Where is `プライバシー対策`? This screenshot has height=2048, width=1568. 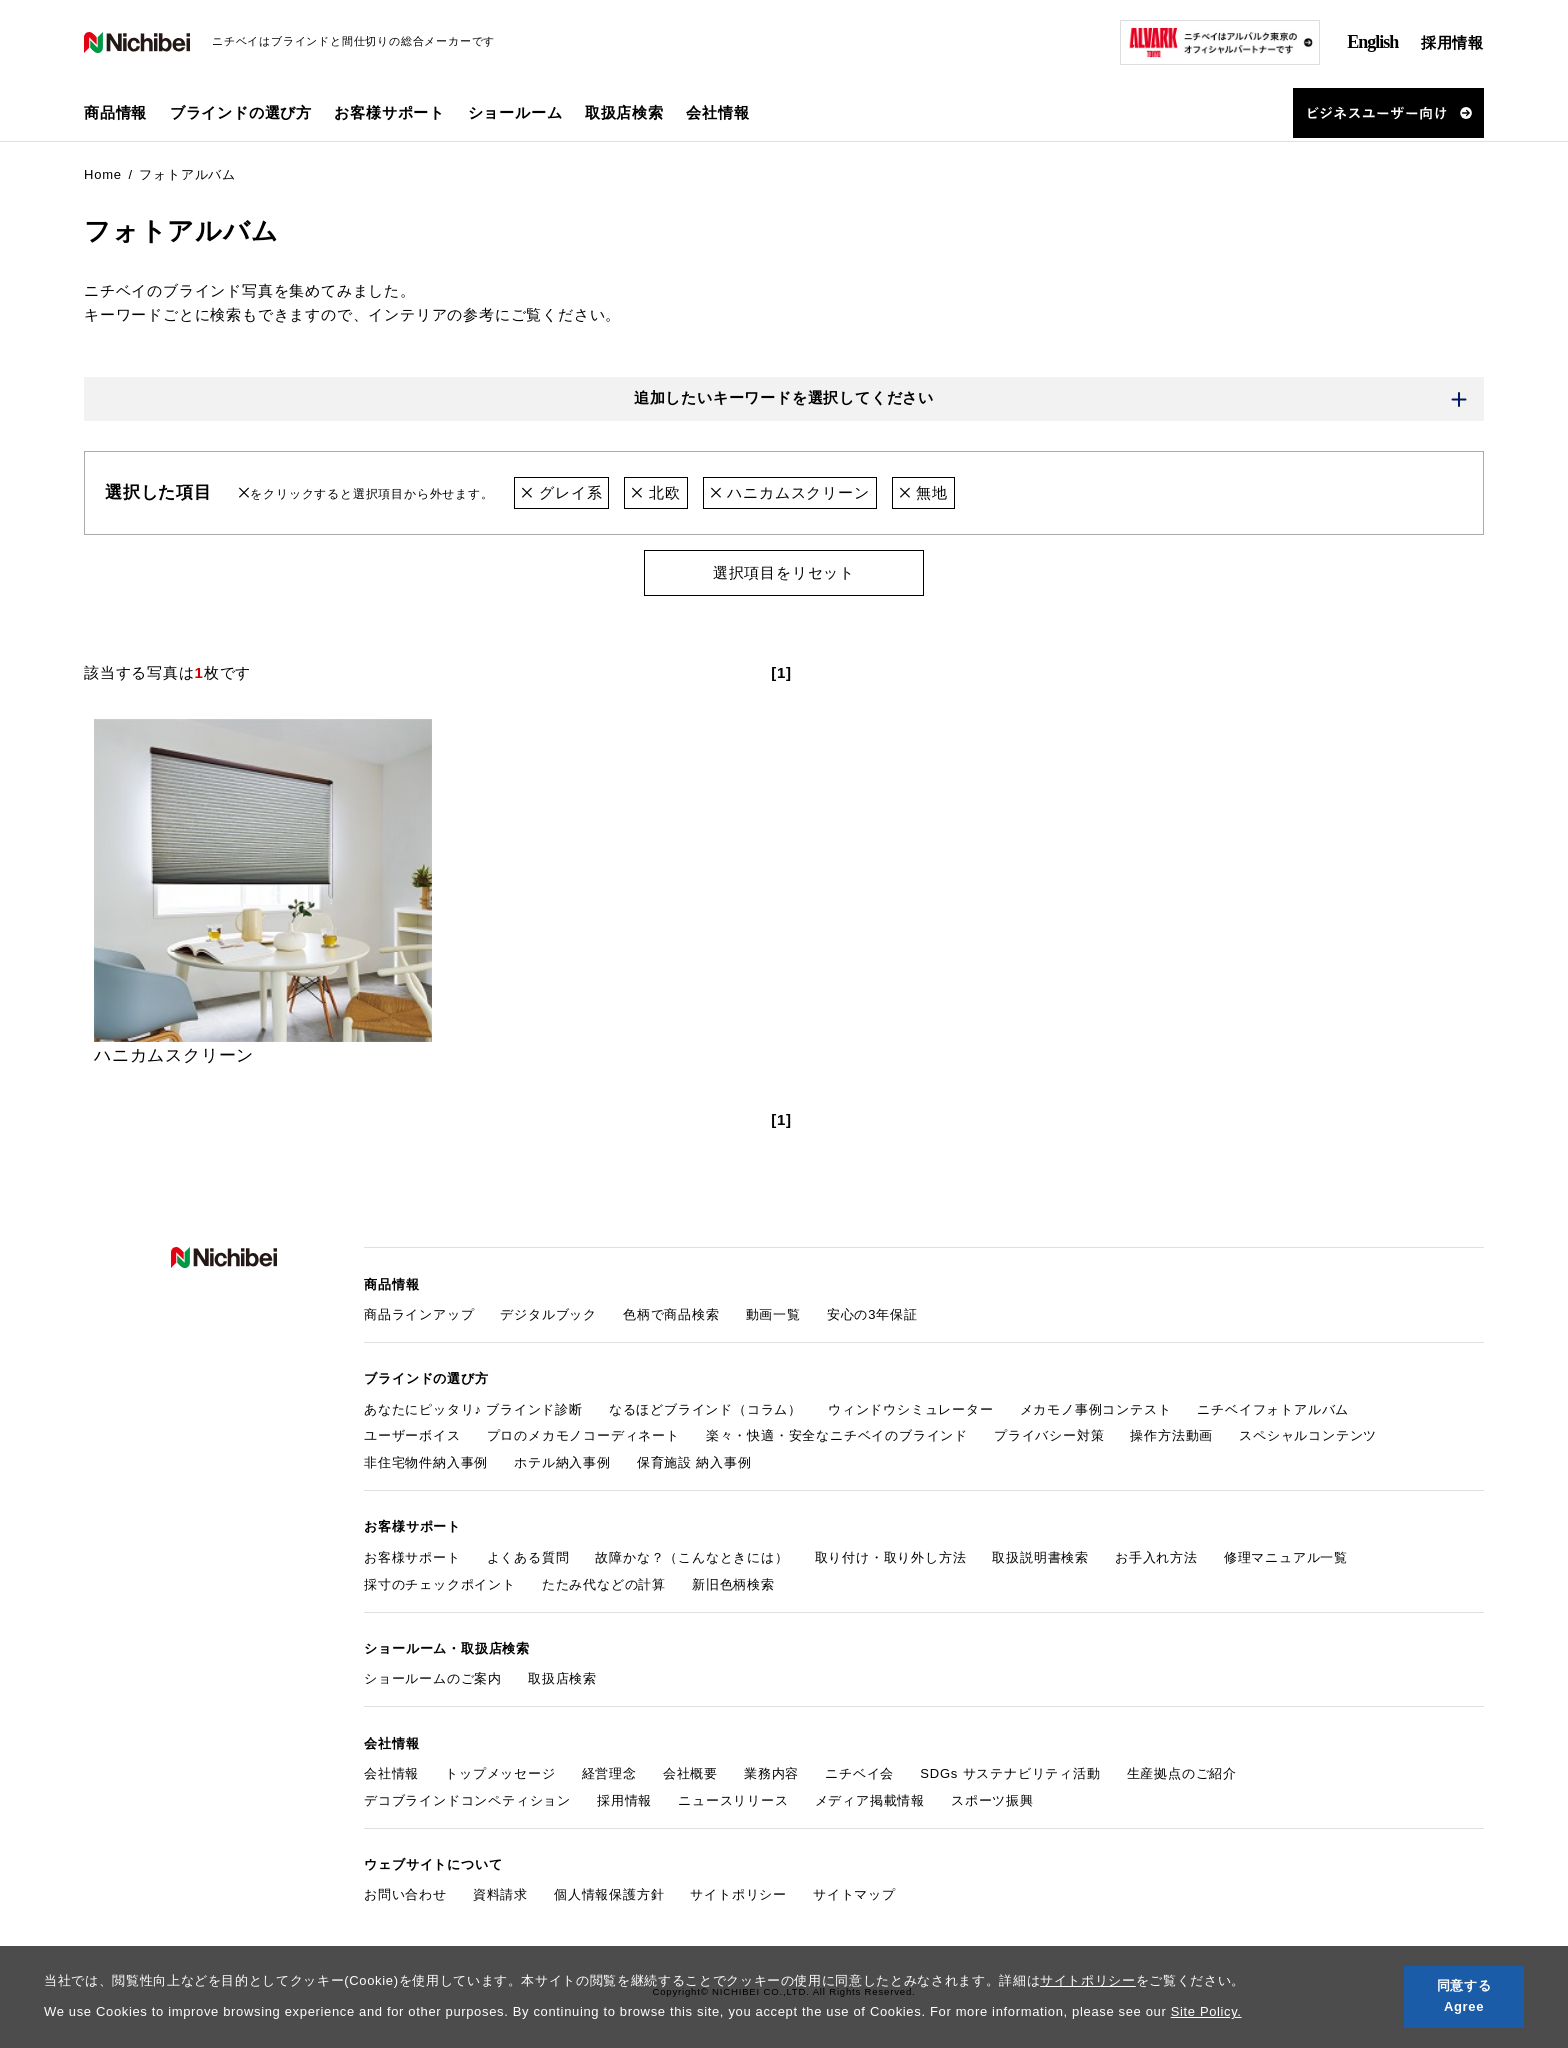
プライバシー対策 is located at coordinates (1049, 1434).